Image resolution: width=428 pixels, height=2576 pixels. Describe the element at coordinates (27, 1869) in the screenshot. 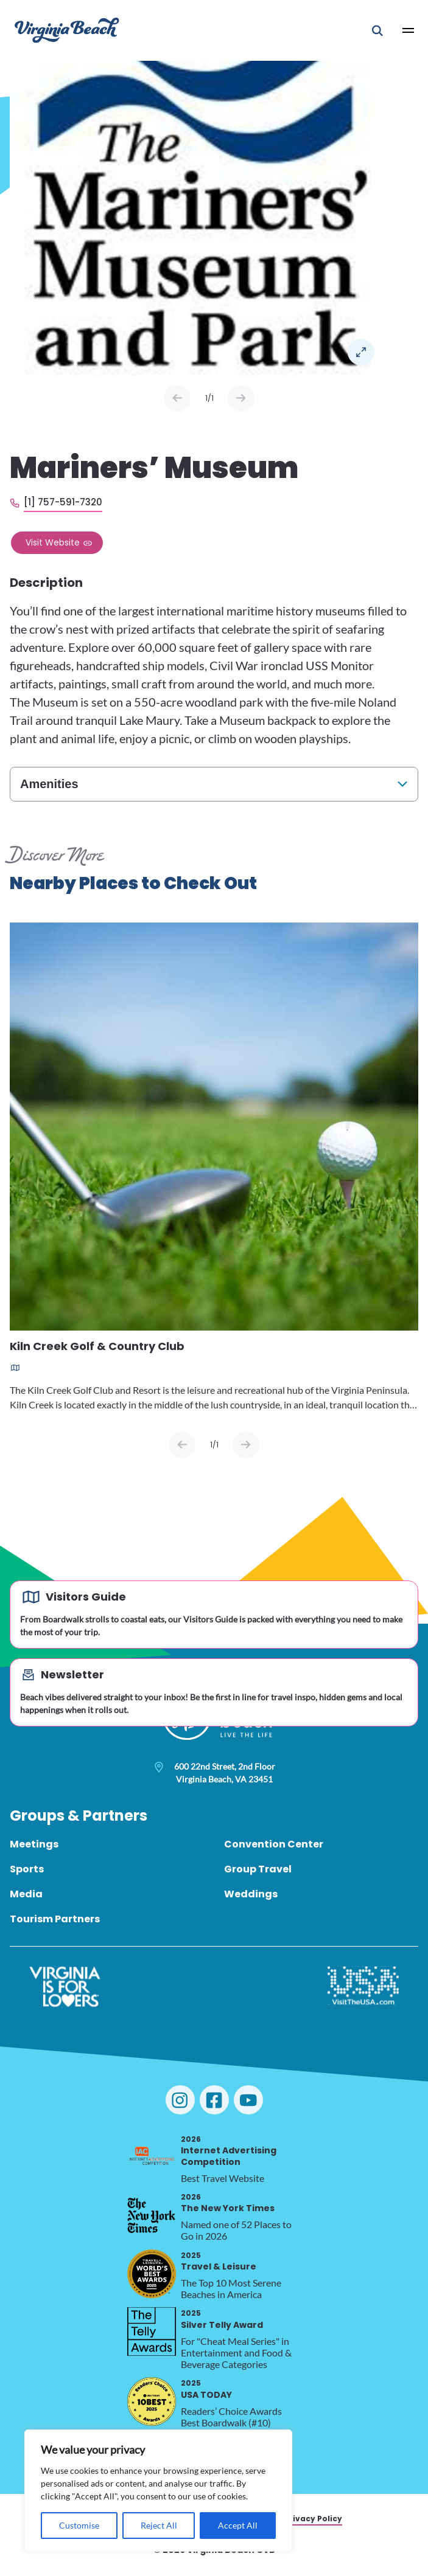

I see `Sports [menuitem]` at that location.